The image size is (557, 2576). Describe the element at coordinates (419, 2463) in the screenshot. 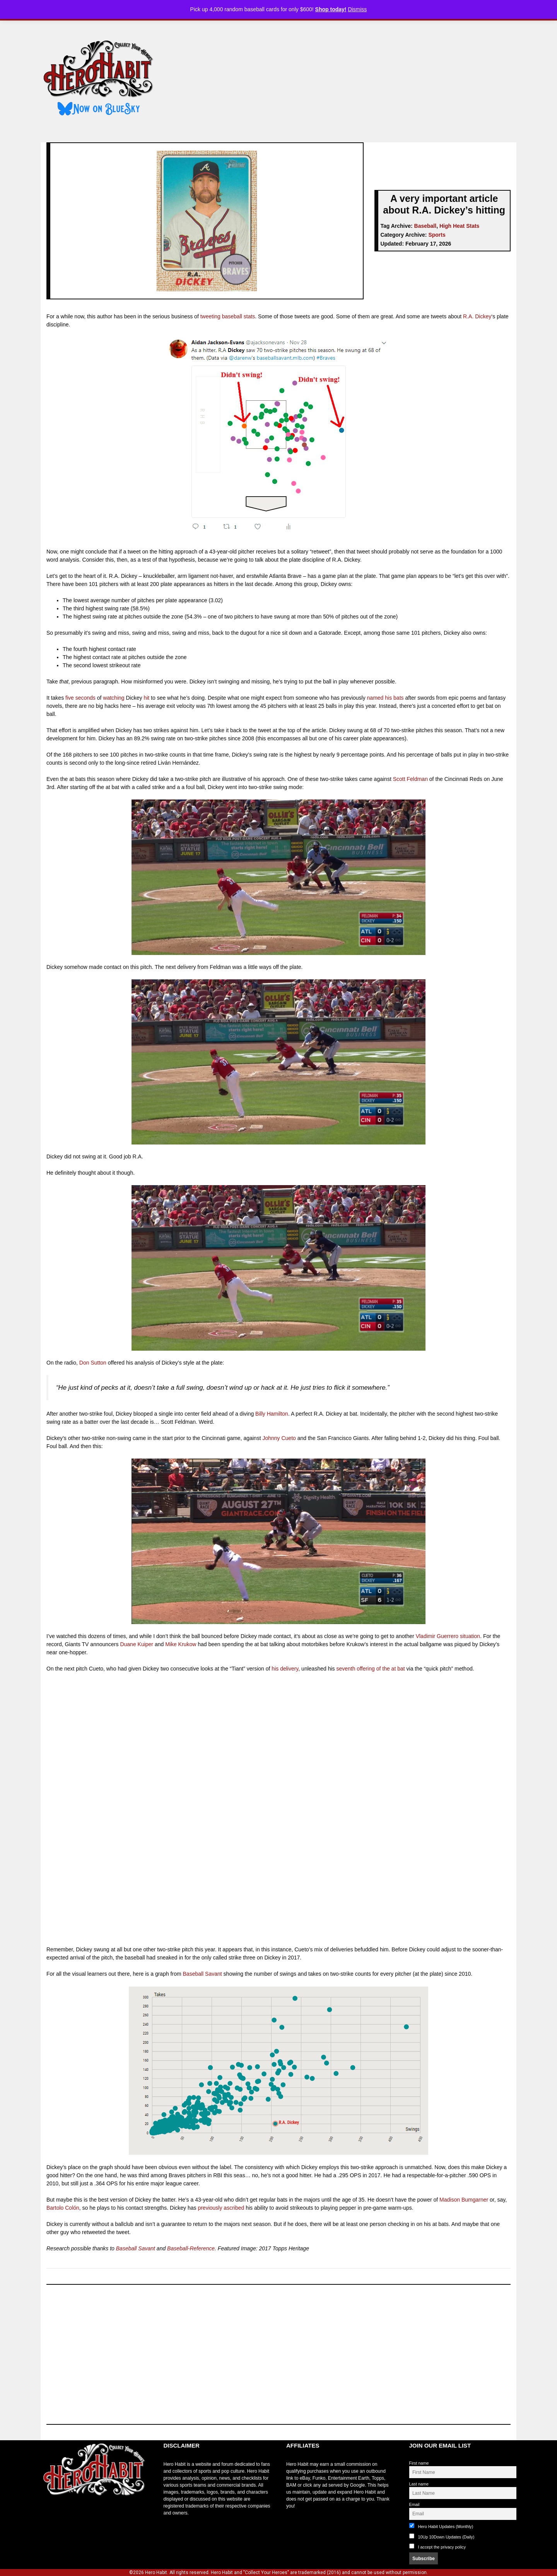

I see `First name` at that location.